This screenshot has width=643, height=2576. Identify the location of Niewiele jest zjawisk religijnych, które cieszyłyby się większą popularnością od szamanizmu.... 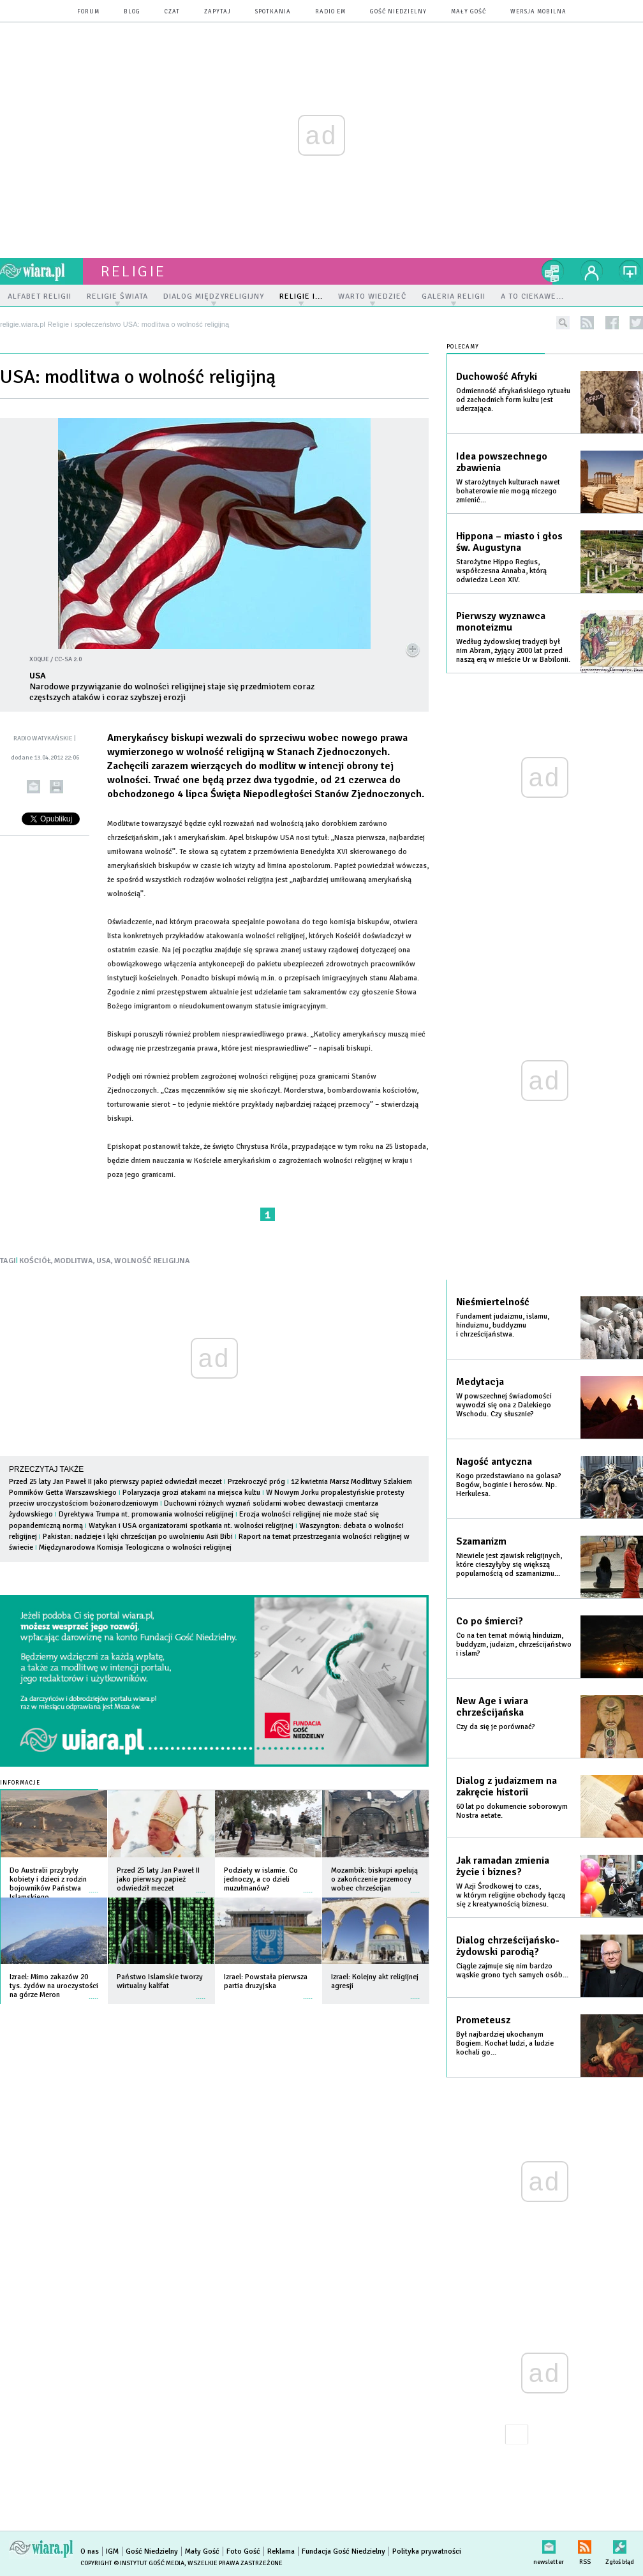
(509, 1564).